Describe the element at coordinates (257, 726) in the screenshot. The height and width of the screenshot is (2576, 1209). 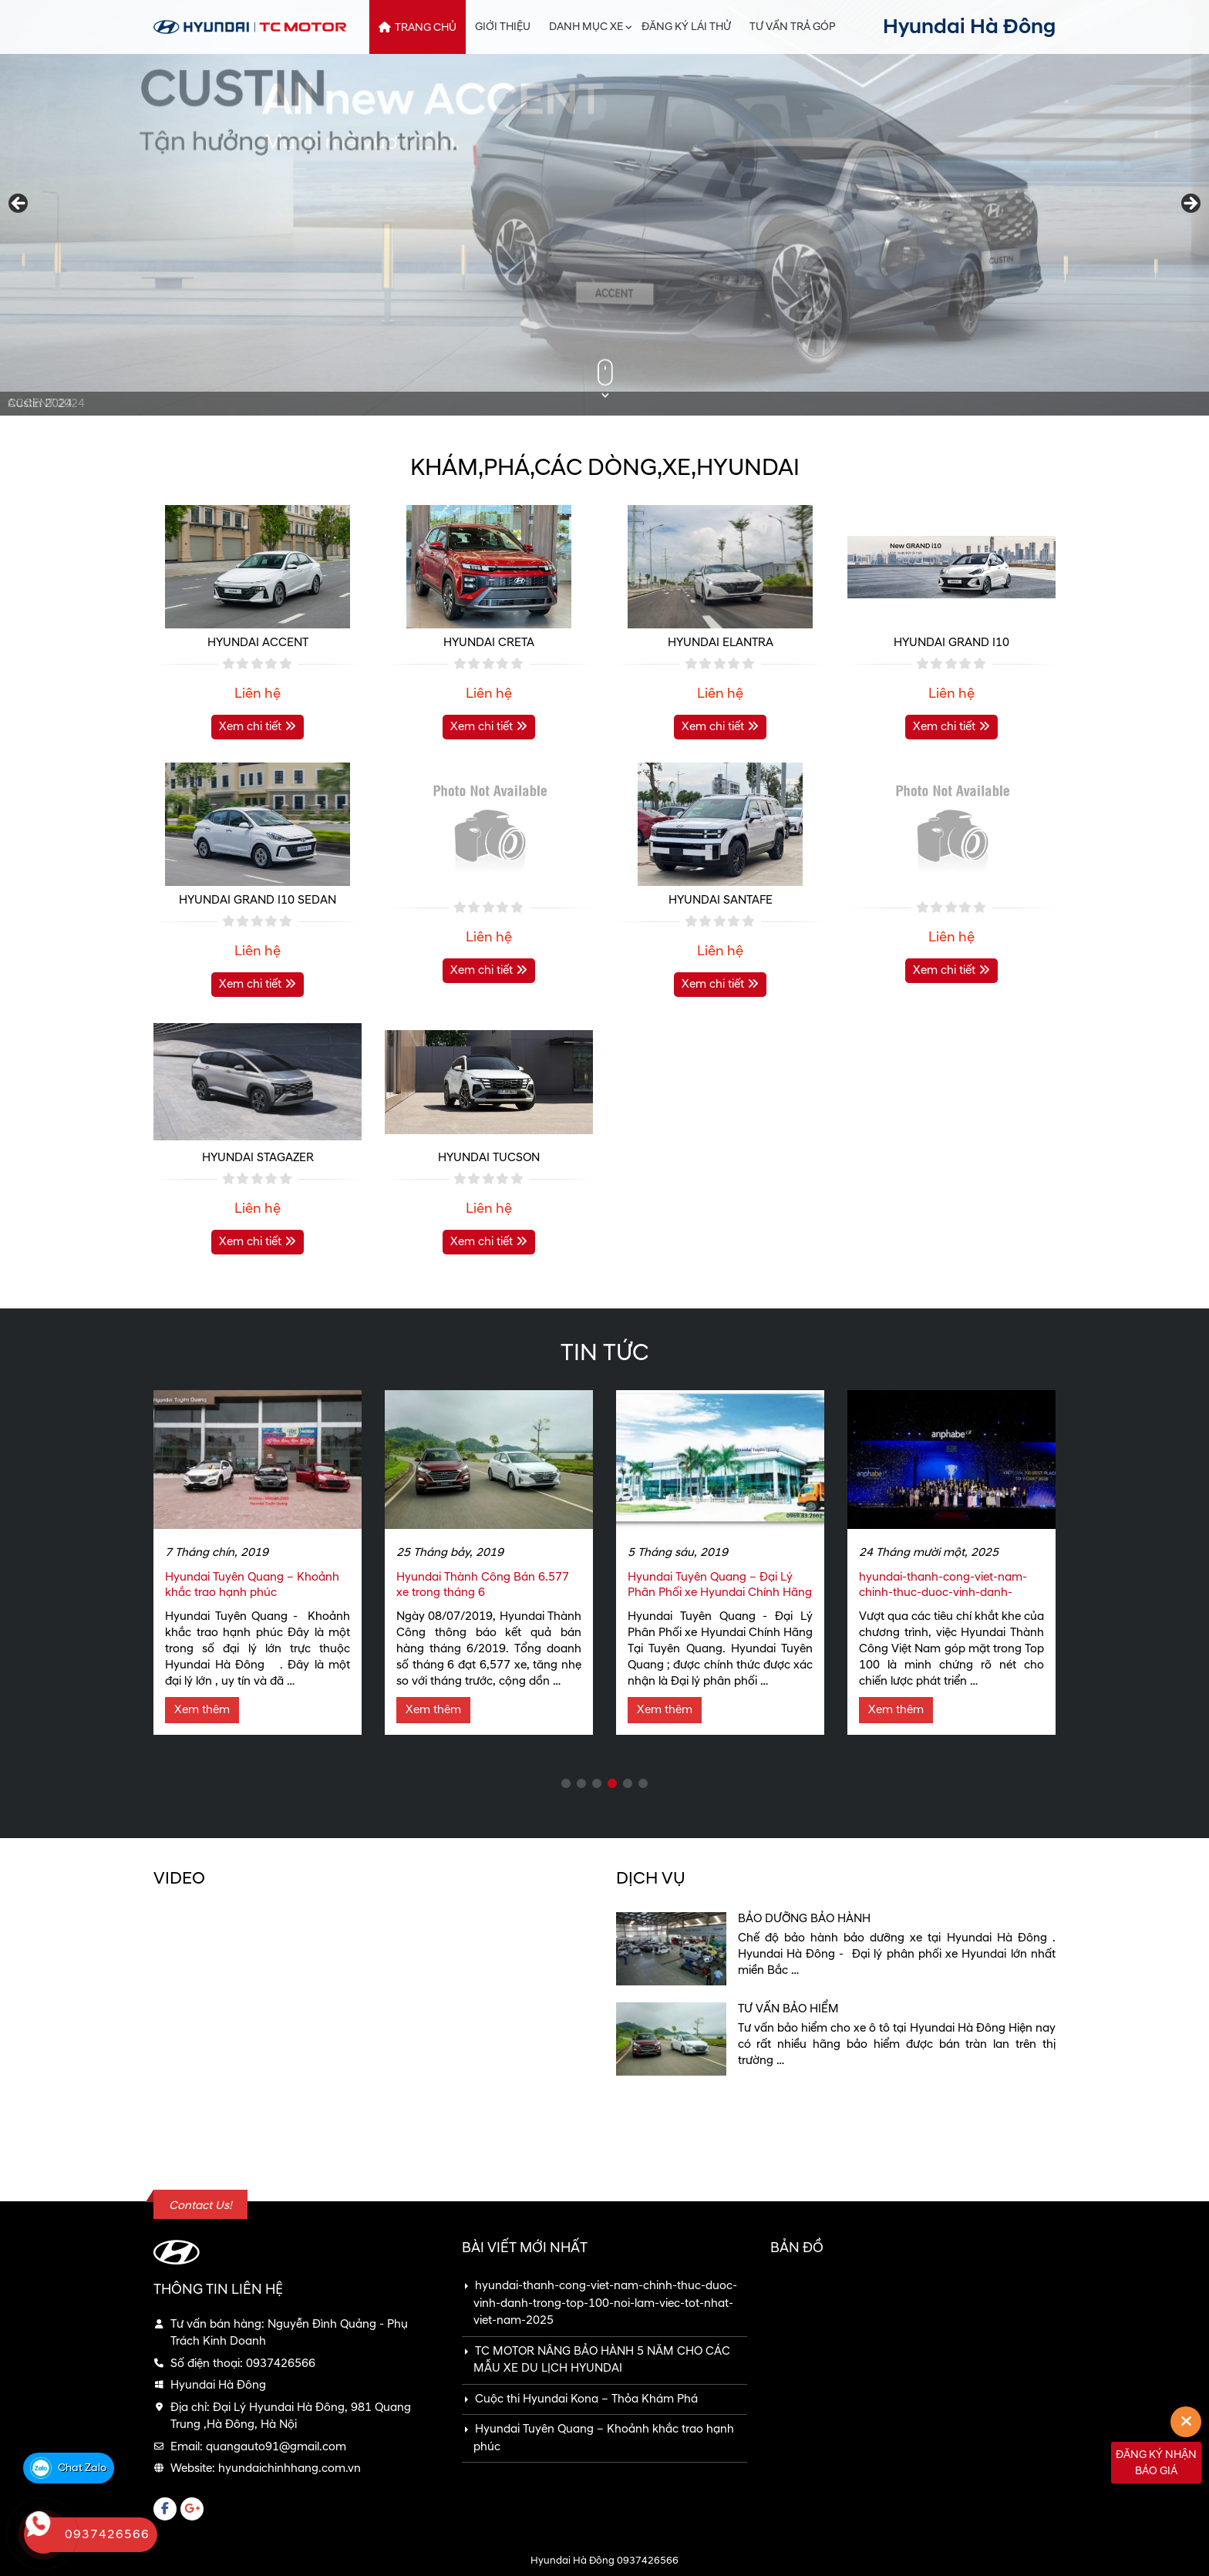
I see `Xem chi tiết` at that location.